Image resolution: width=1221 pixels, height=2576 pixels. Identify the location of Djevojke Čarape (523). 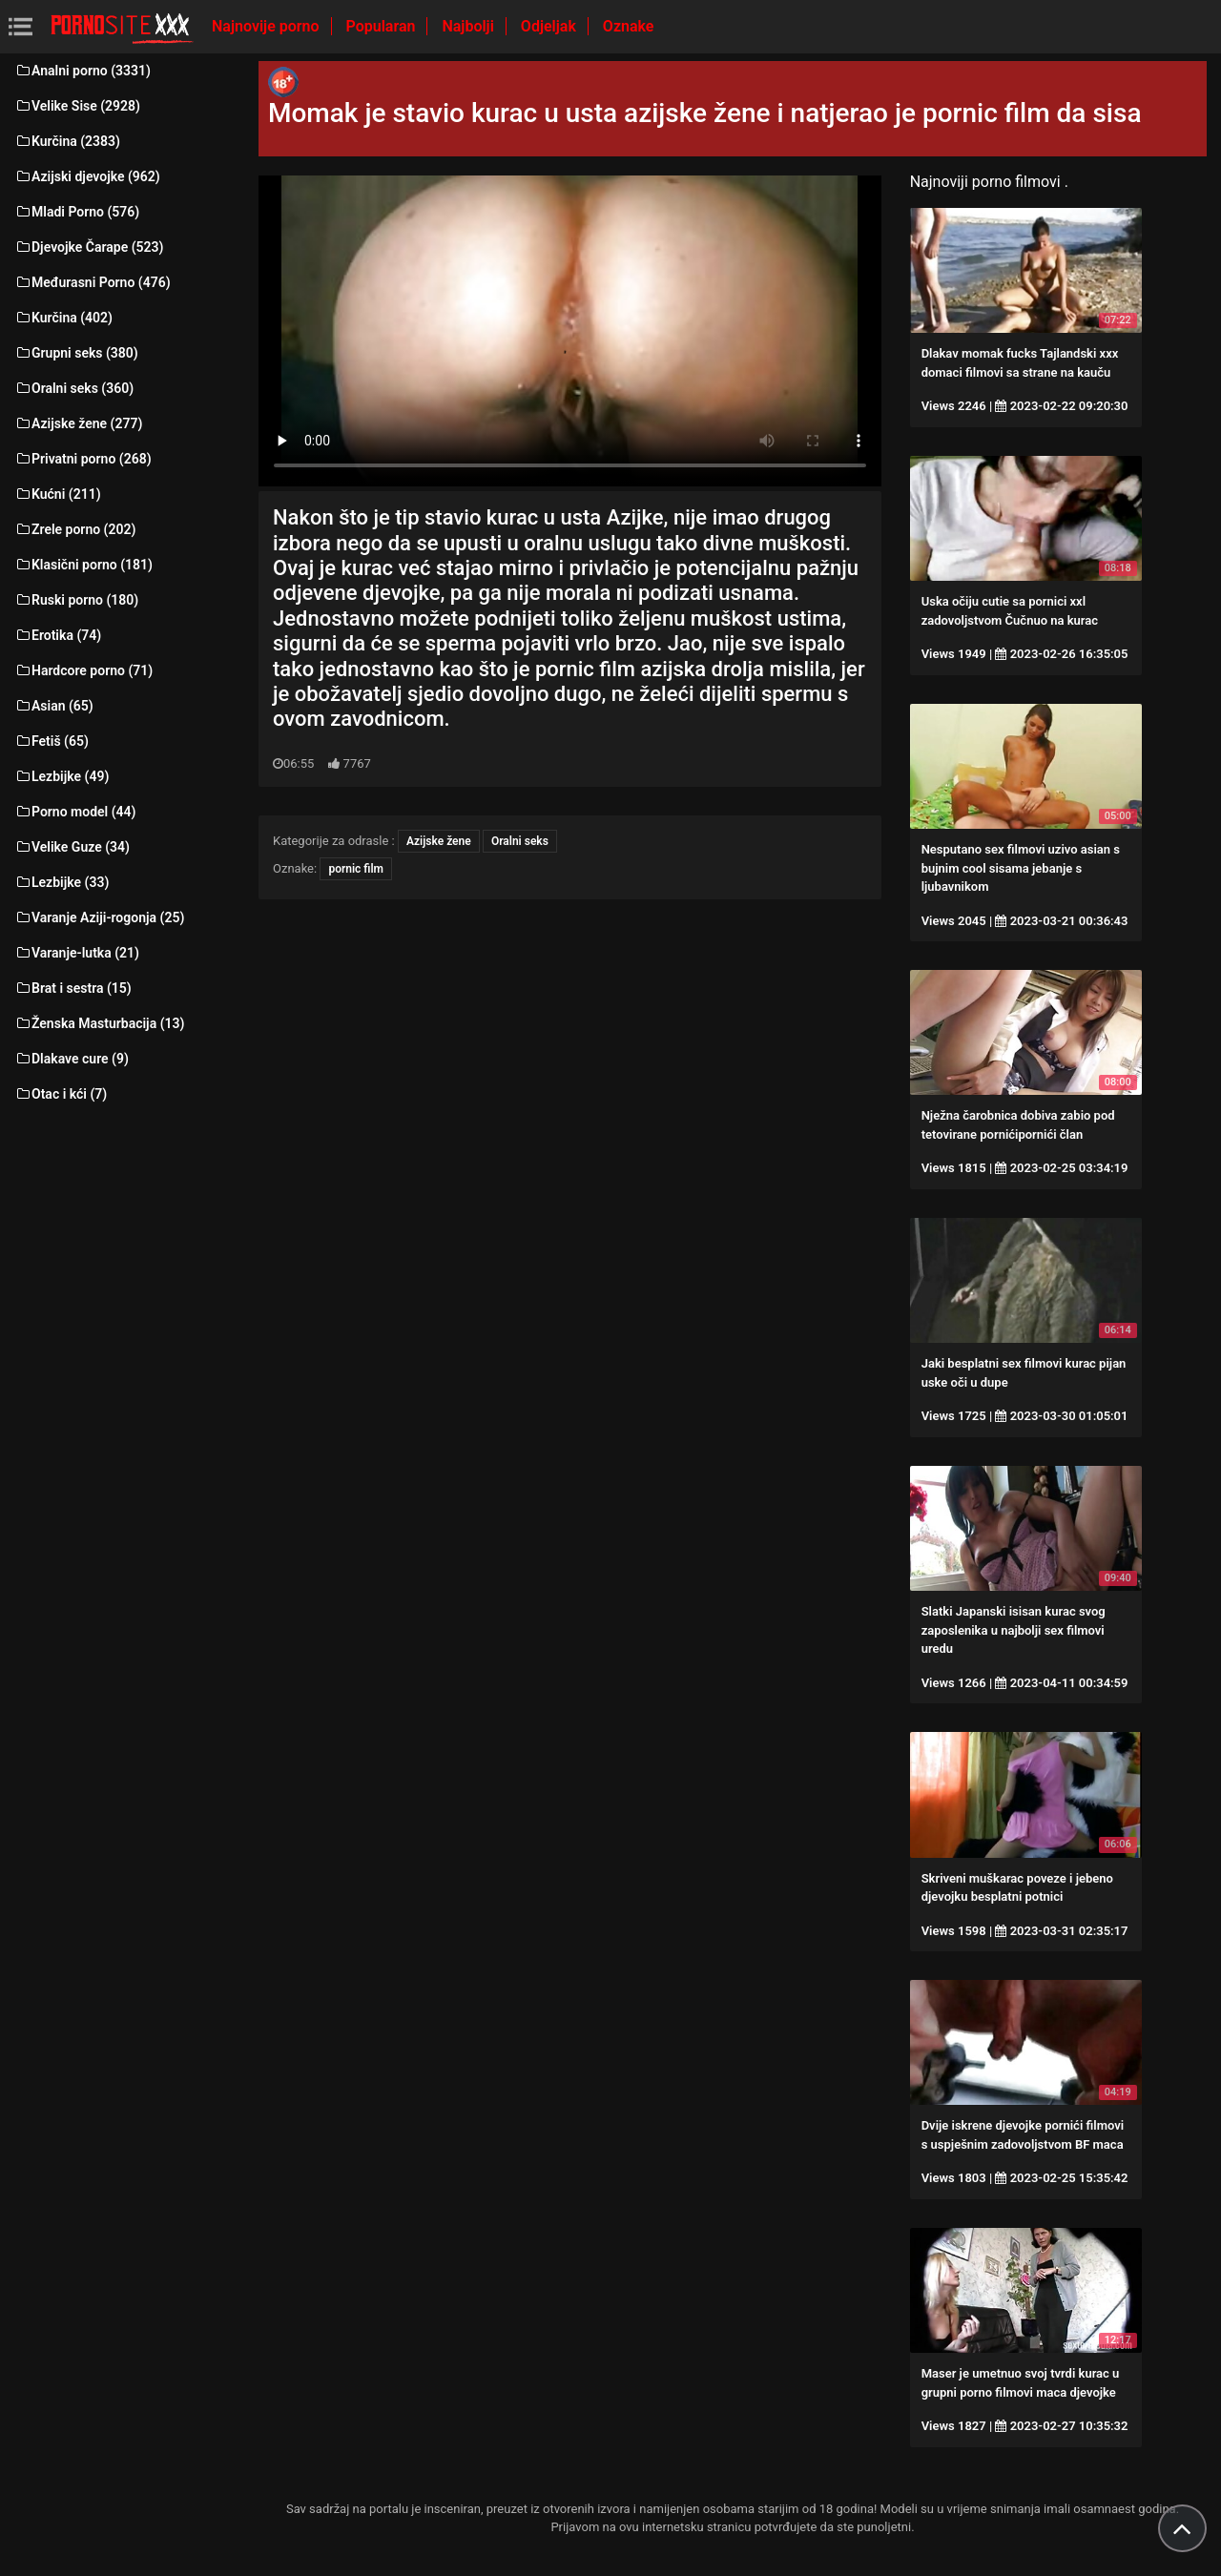
(88, 247).